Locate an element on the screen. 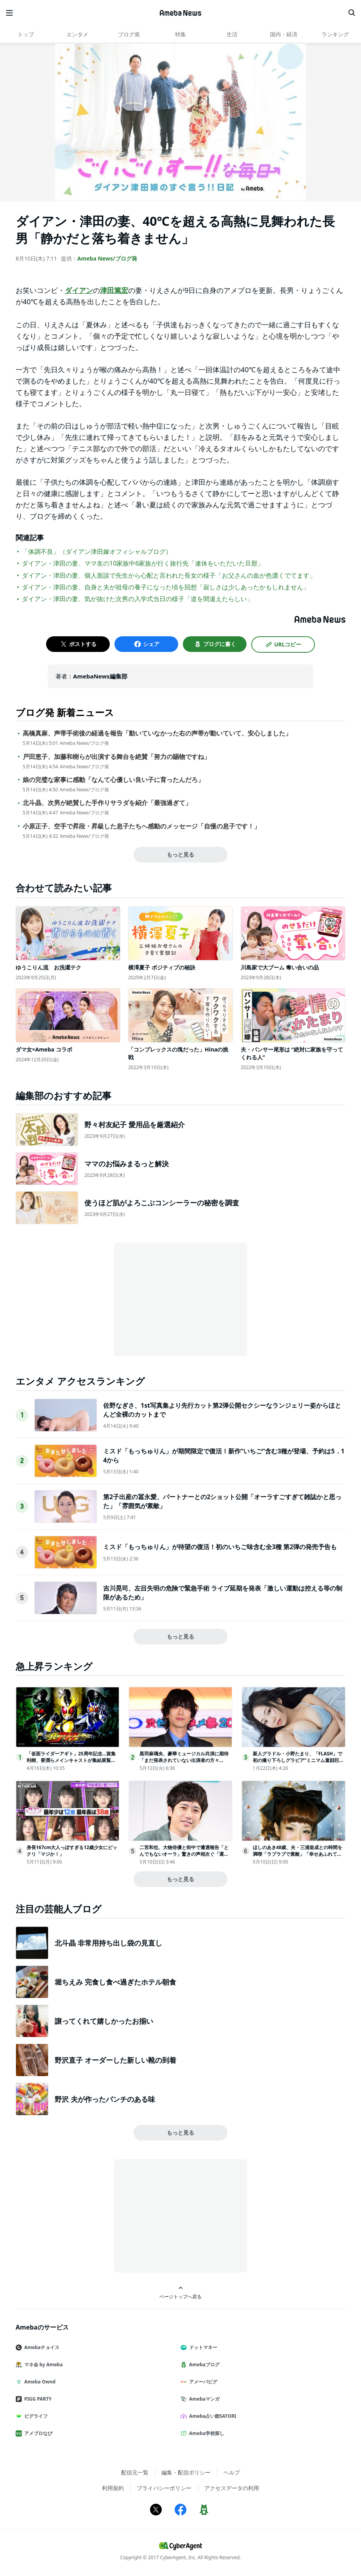  Amebaブログ is located at coordinates (203, 2364).